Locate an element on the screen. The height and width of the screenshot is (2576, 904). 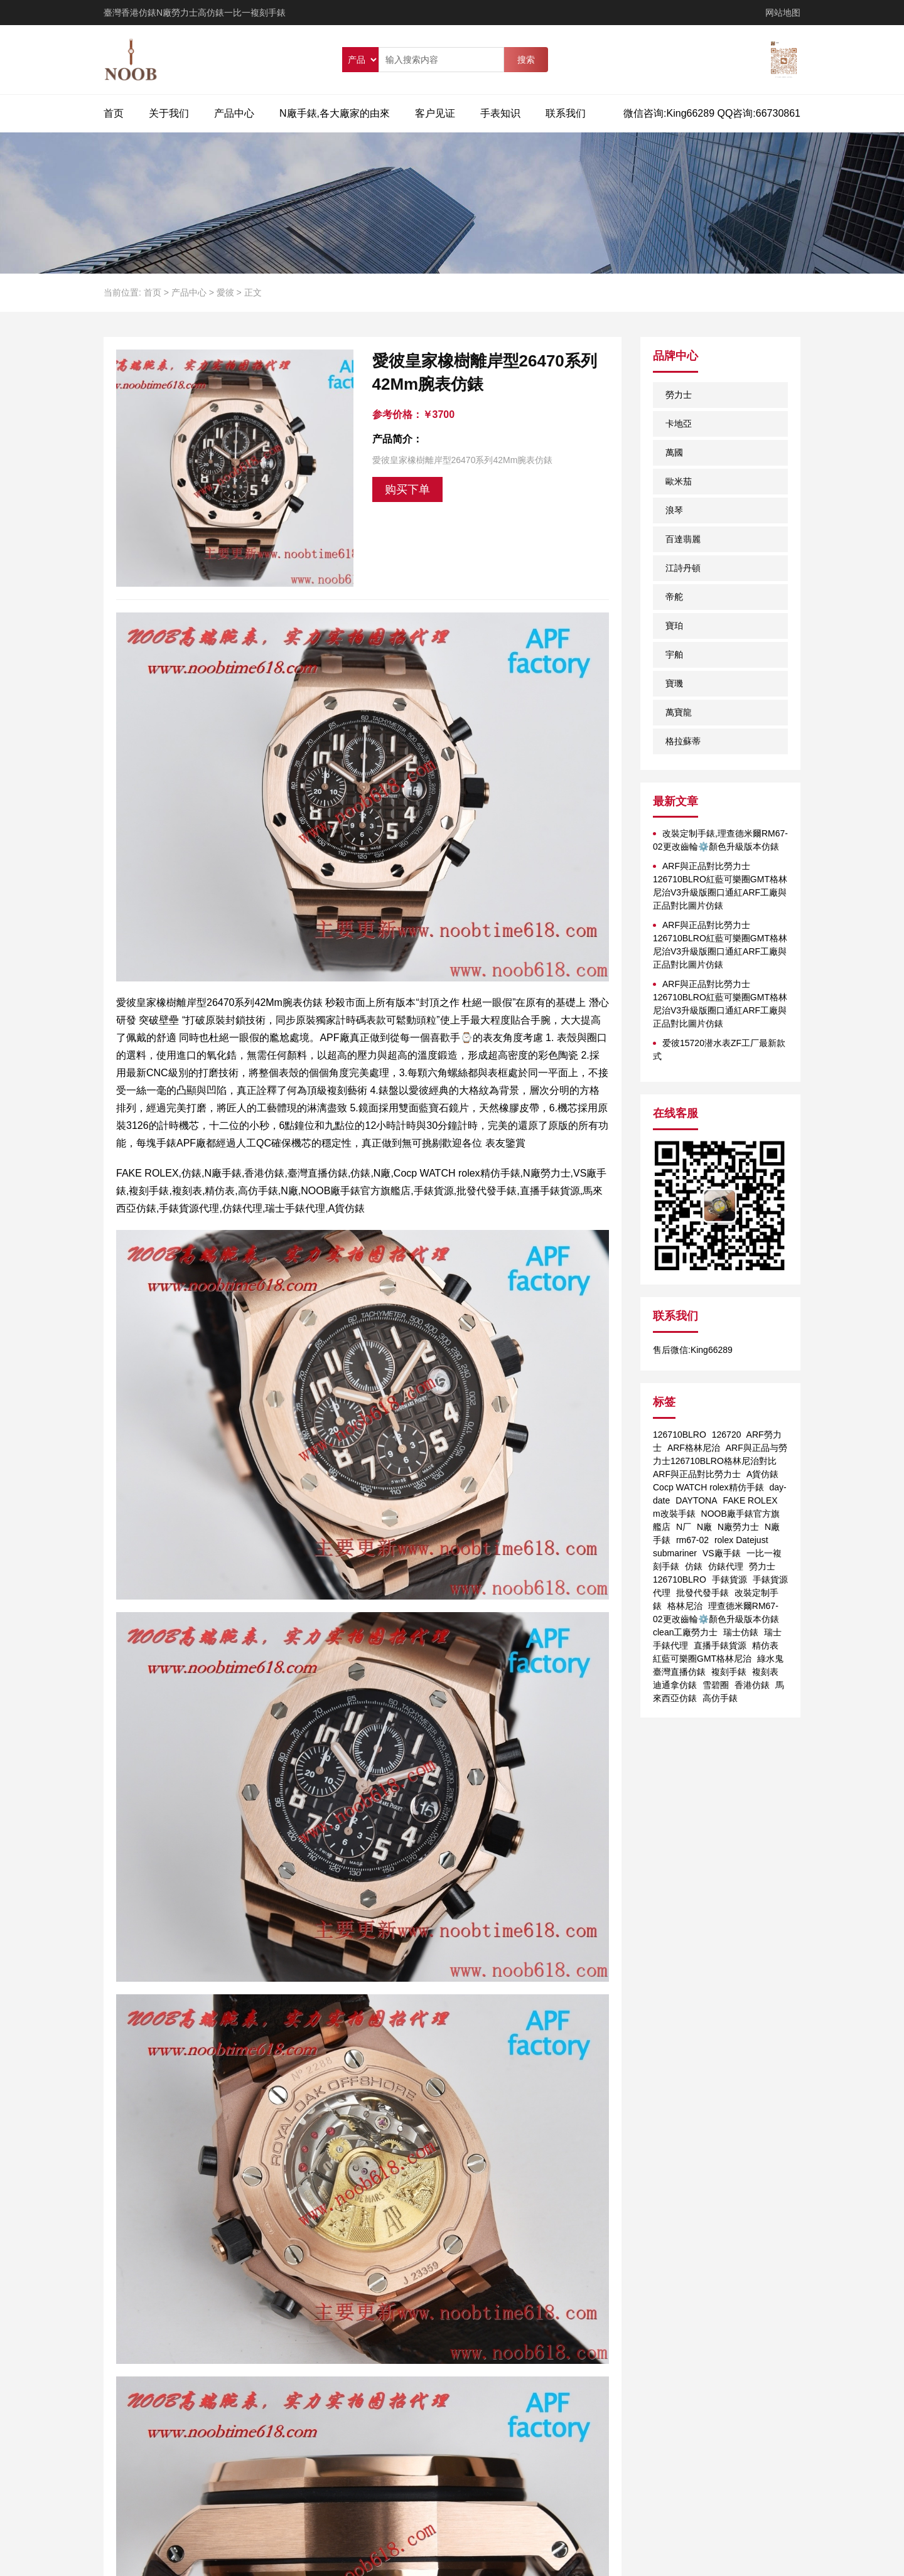
submariner [submariner (1个项目)] is located at coordinates (675, 1553).